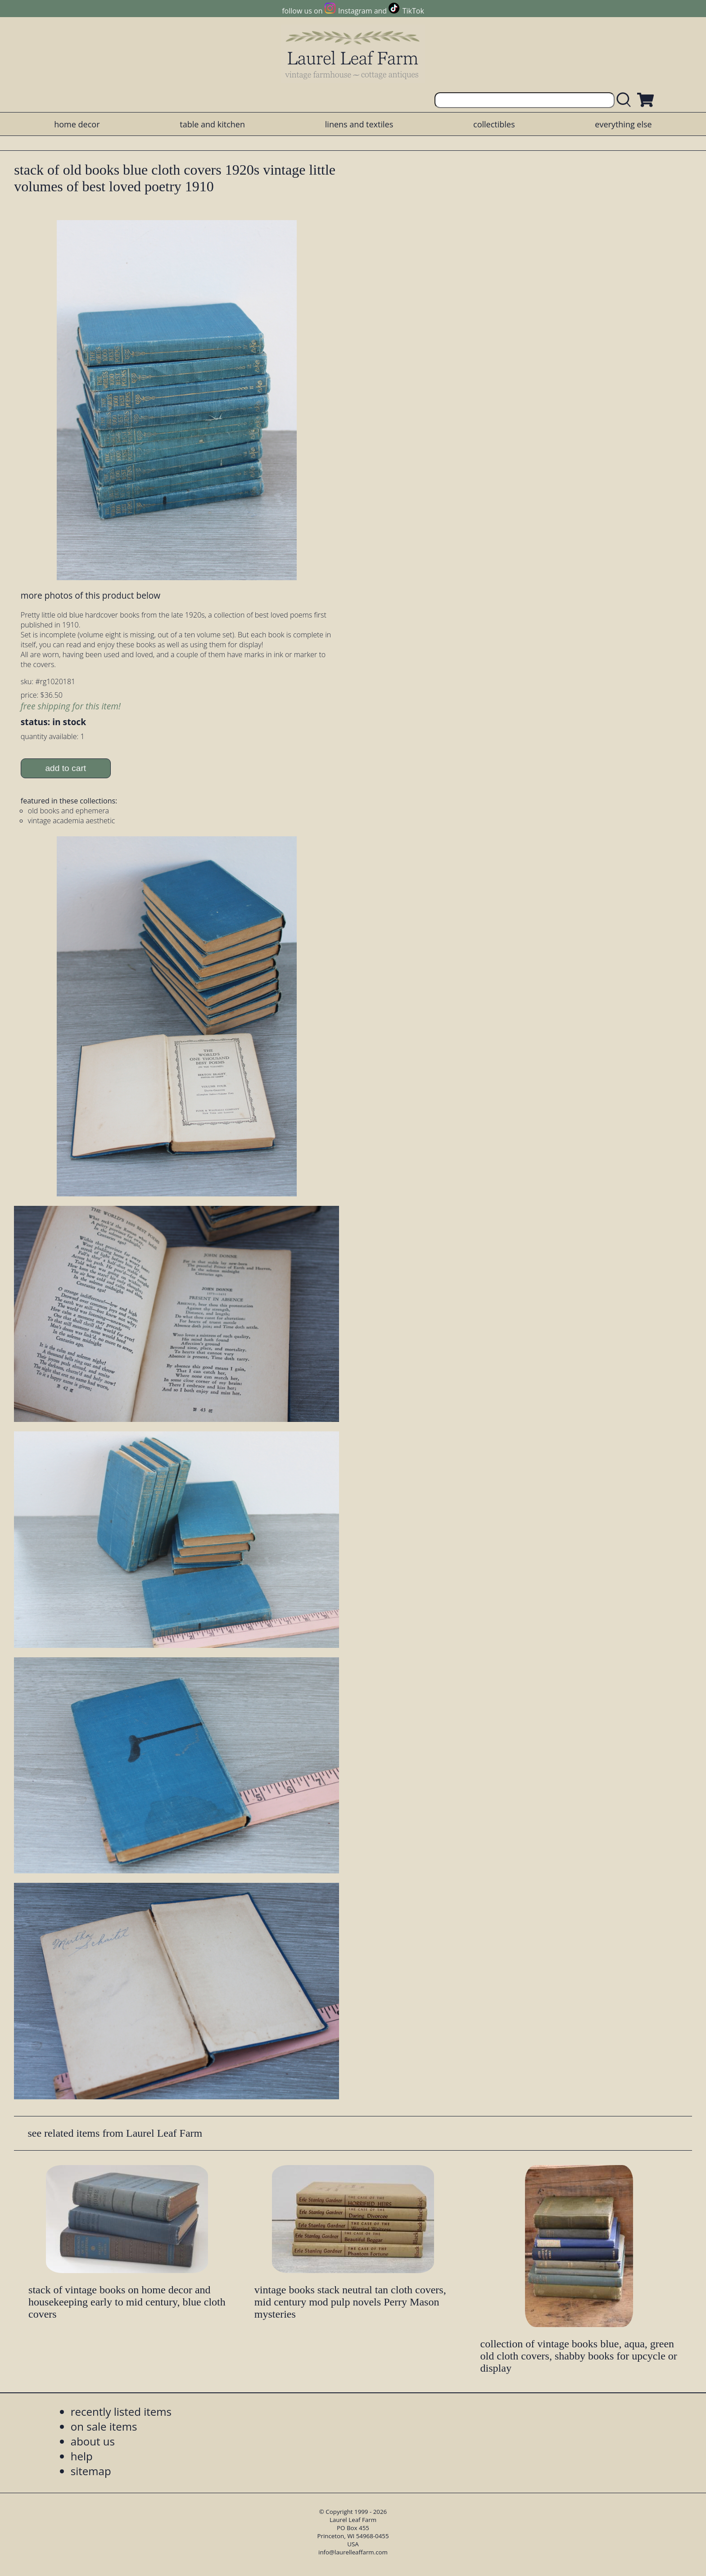  Describe the element at coordinates (494, 124) in the screenshot. I see `collectibles` at that location.